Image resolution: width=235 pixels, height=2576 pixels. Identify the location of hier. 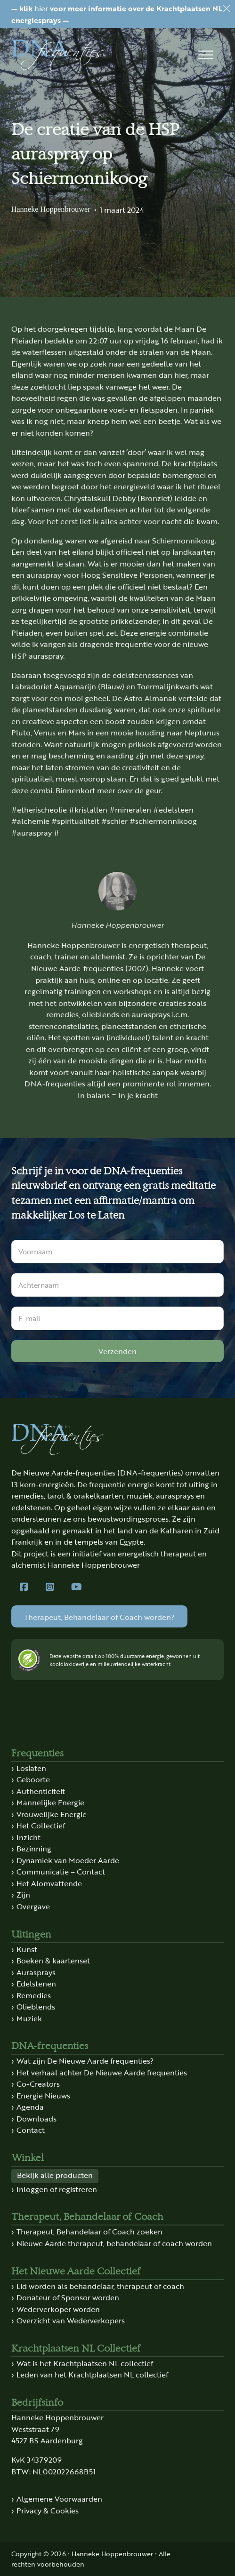
(41, 8).